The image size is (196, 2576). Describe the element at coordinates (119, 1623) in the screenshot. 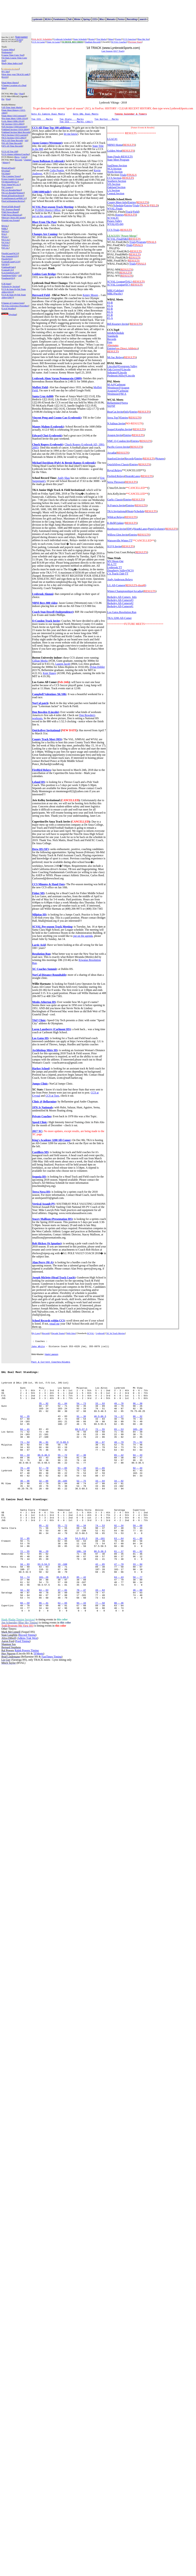

I see `84 - 43` at that location.